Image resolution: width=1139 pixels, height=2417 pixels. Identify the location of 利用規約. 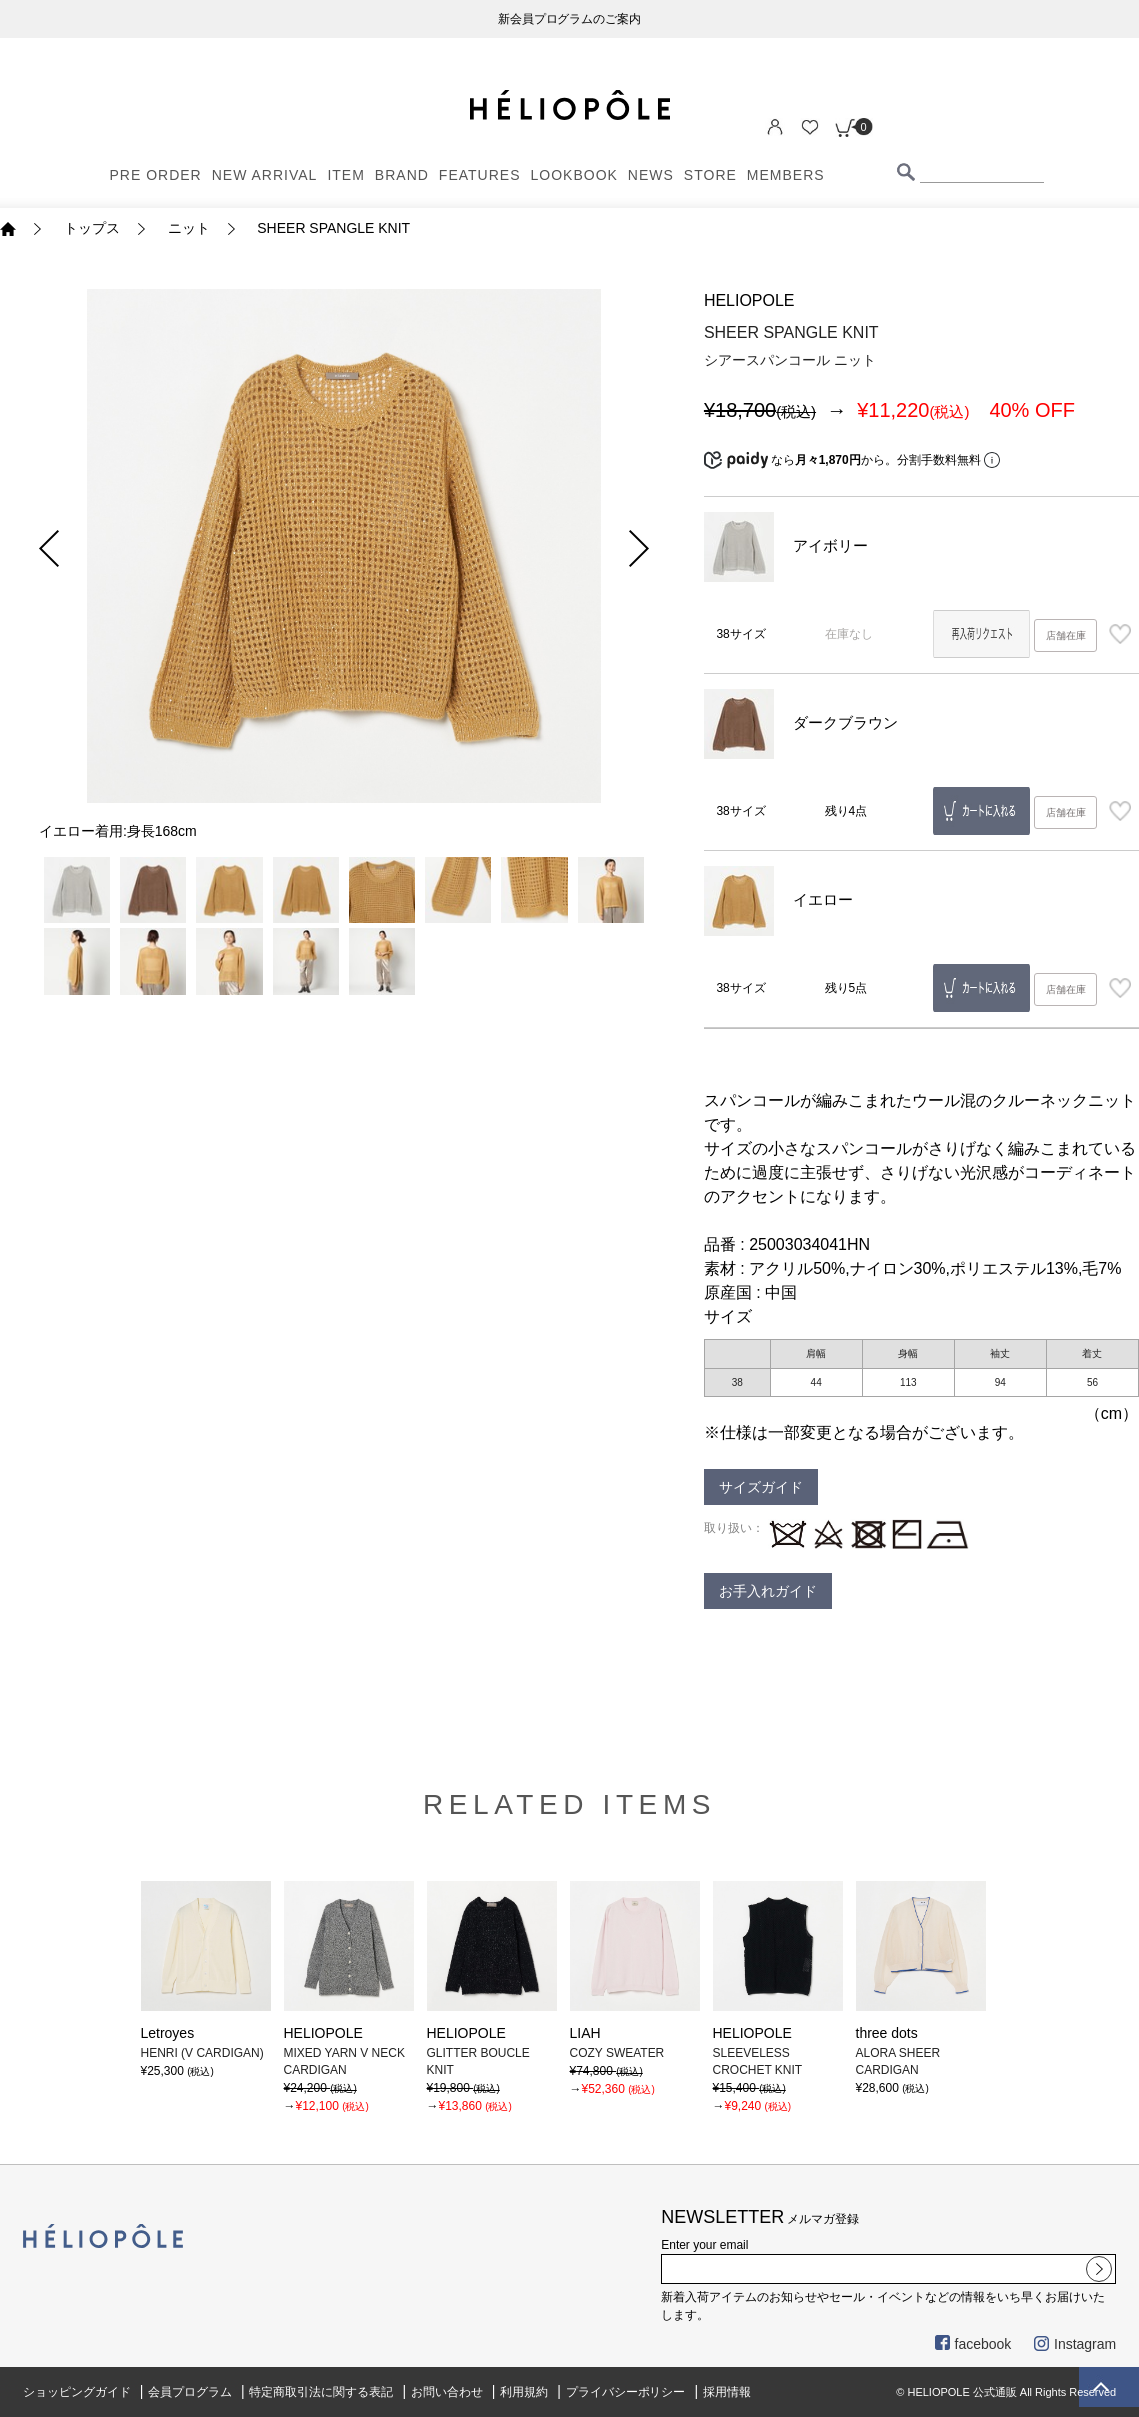
(524, 2392).